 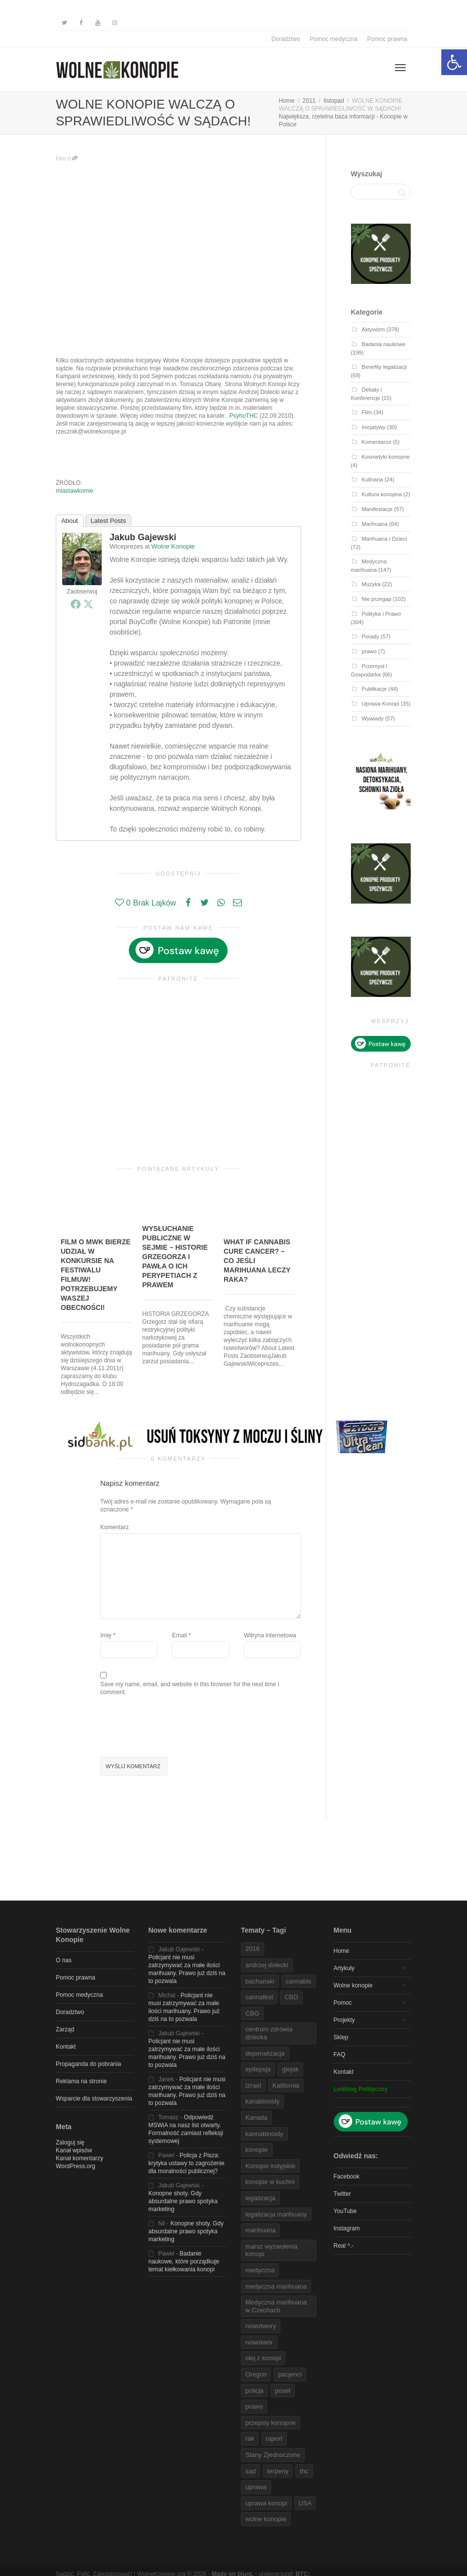 What do you see at coordinates (384, 344) in the screenshot?
I see `Badania naukowe [link]` at bounding box center [384, 344].